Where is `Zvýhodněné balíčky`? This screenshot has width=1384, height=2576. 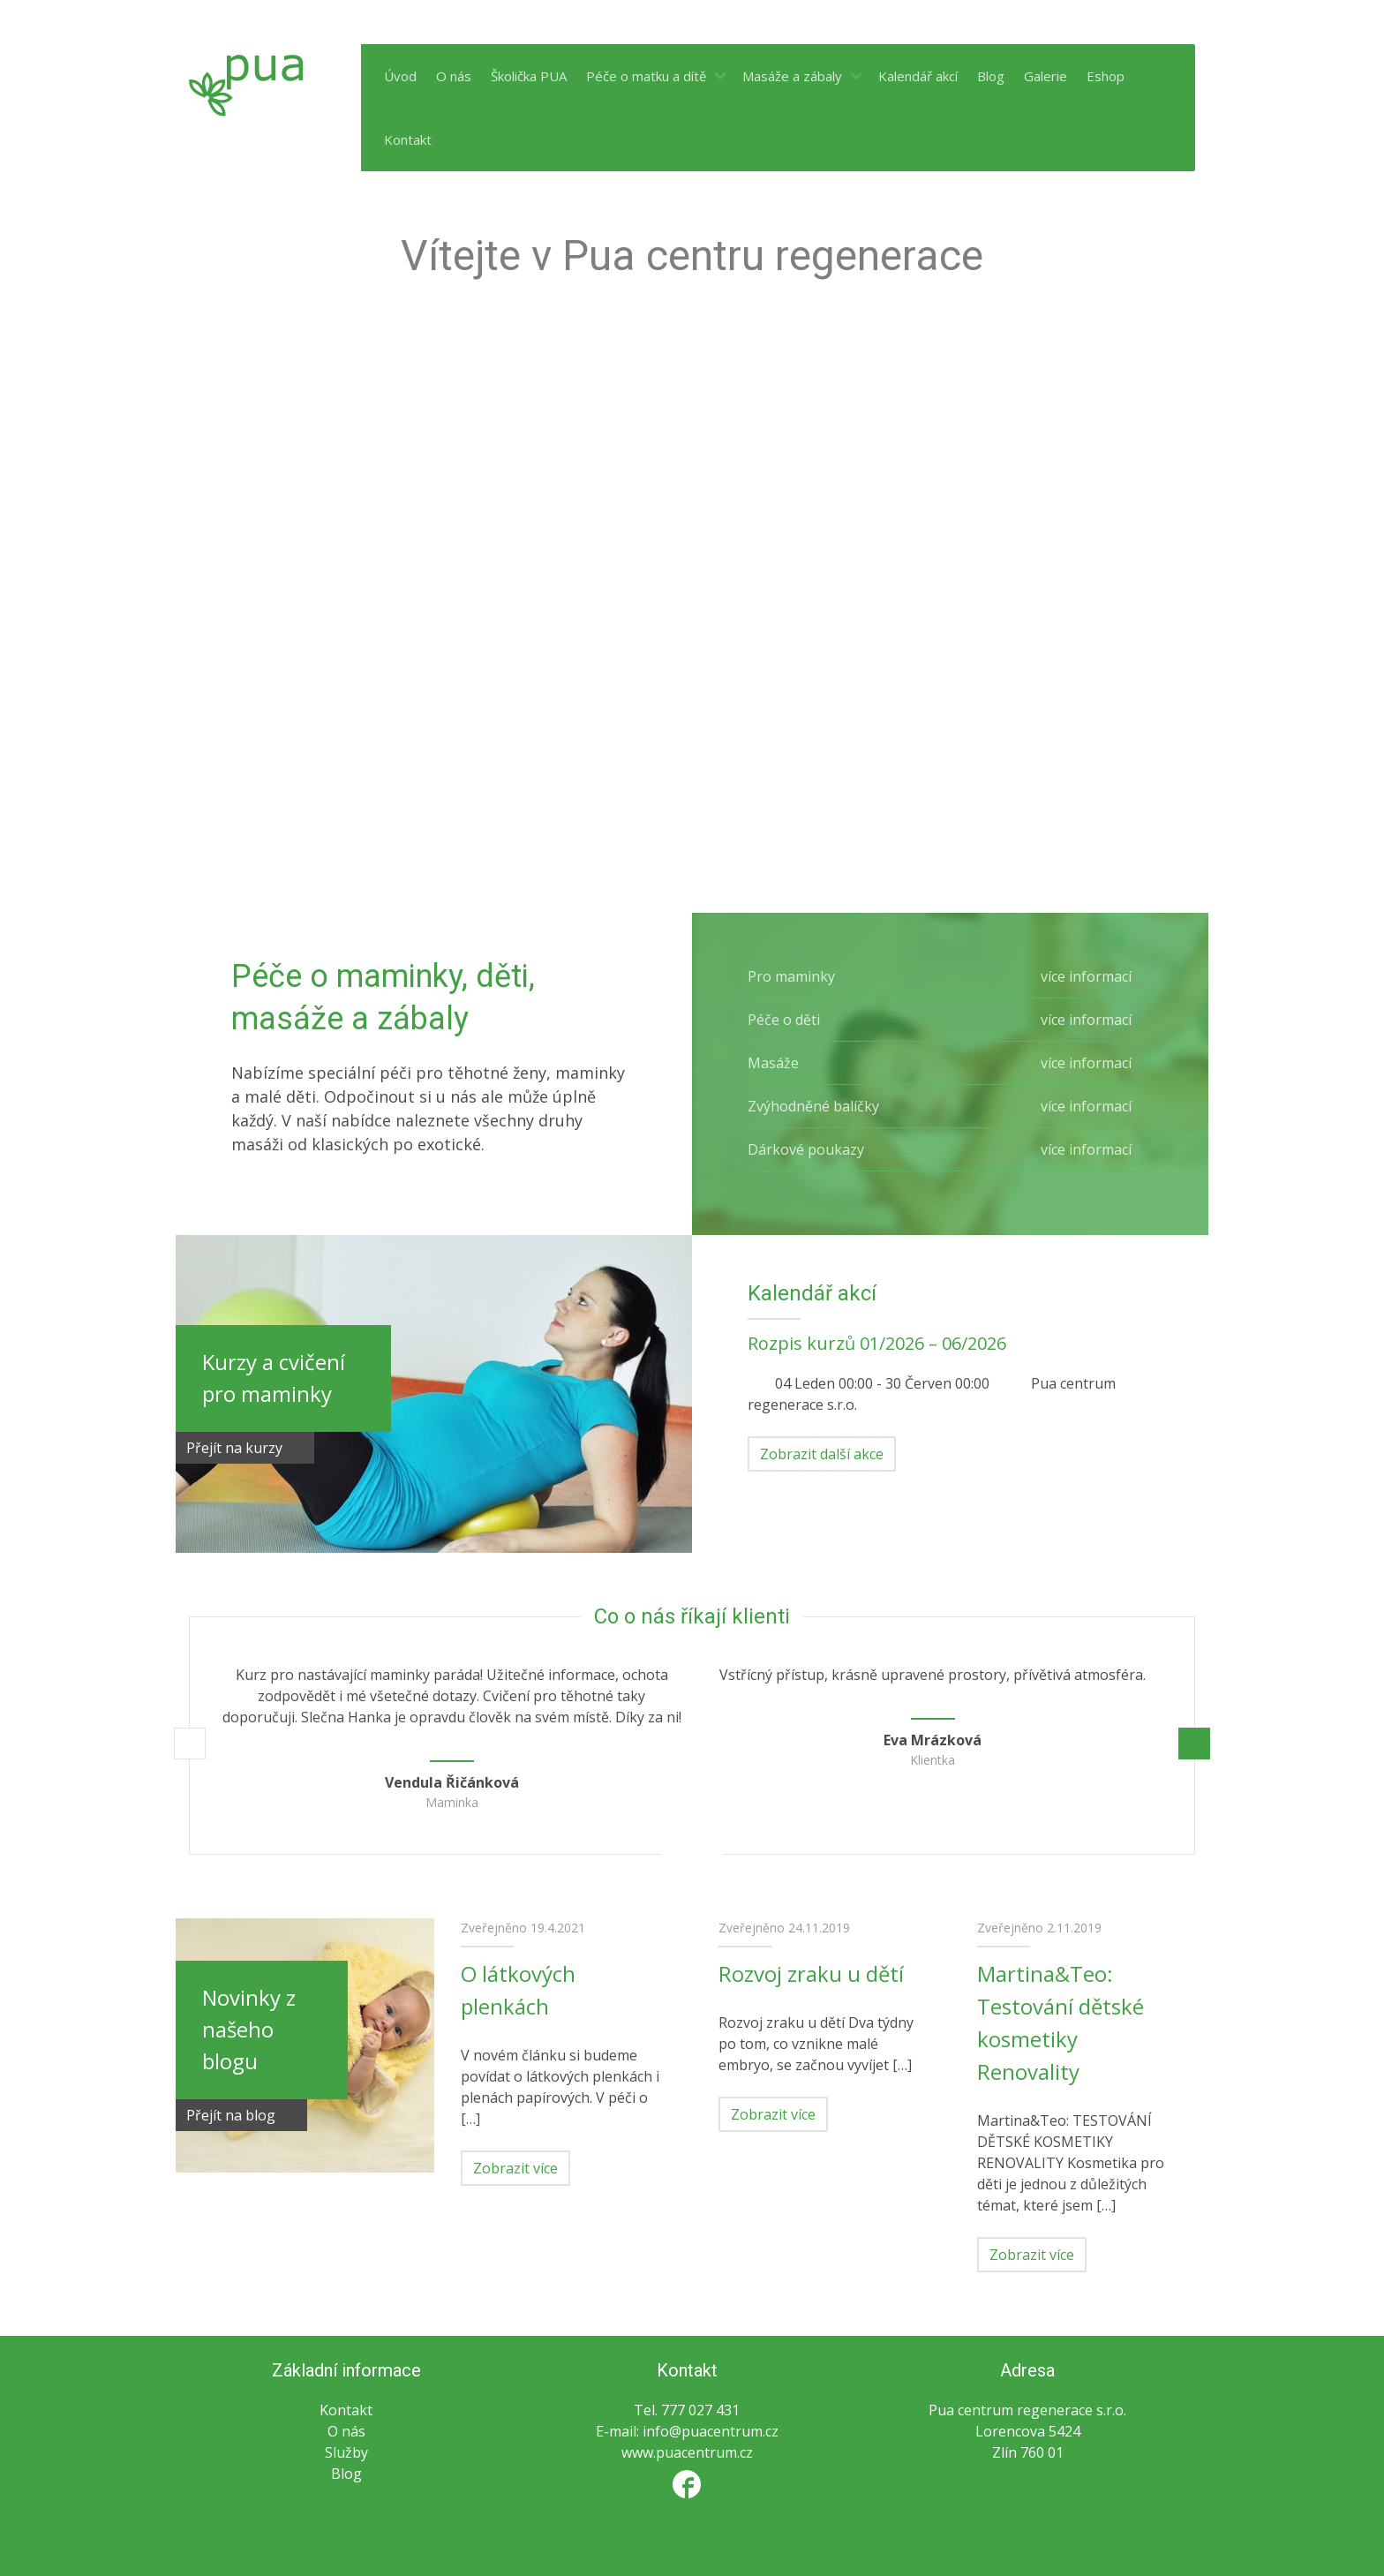
Zvýhodněné balíčky is located at coordinates (950, 1106).